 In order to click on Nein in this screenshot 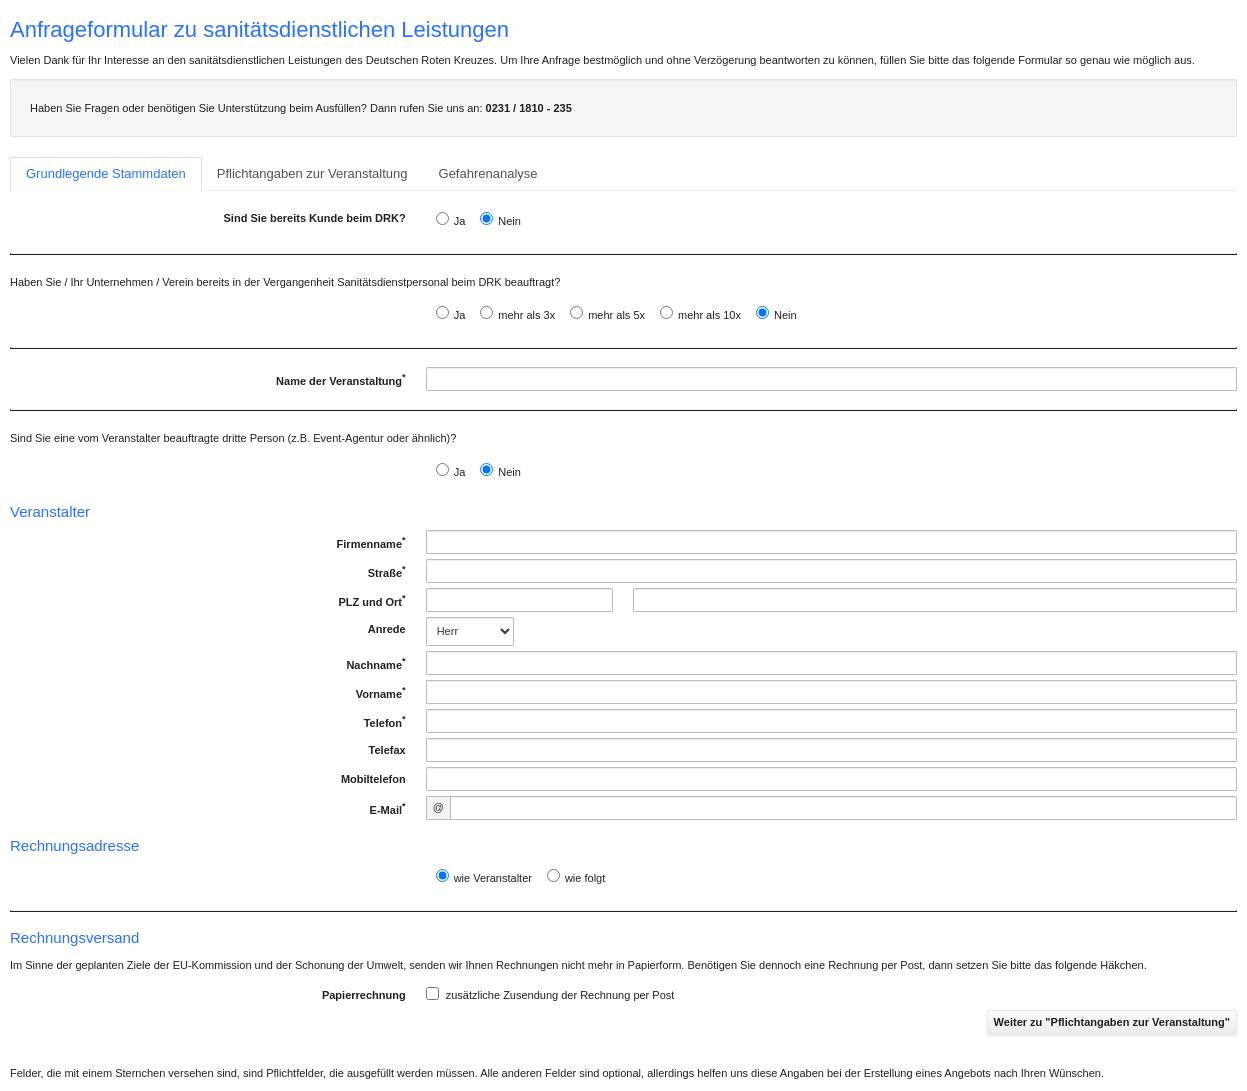, I will do `click(509, 221)`.